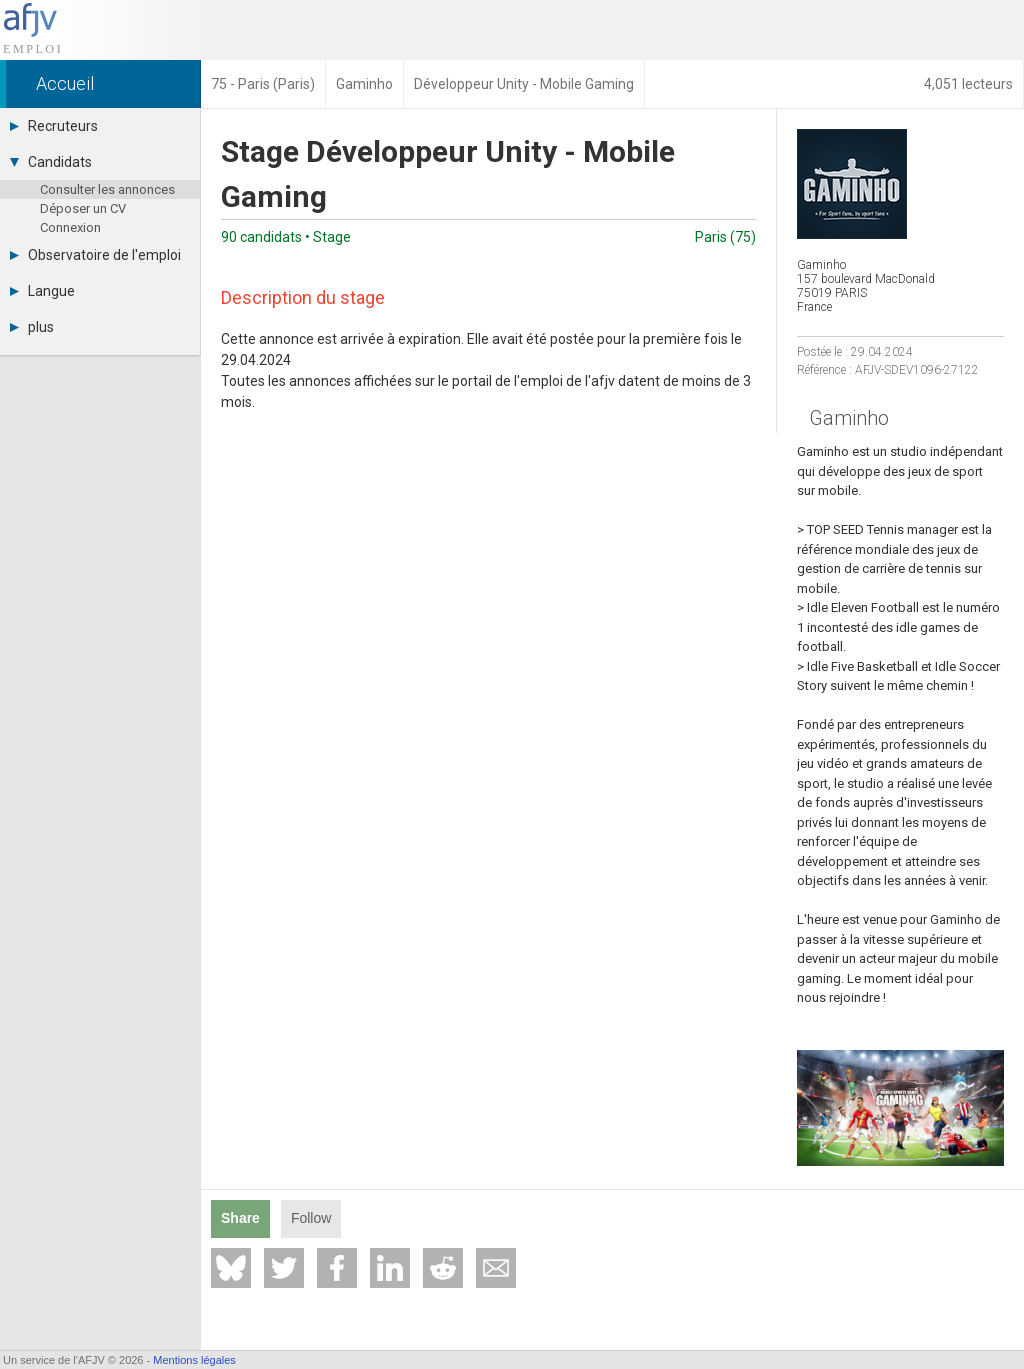 This screenshot has width=1024, height=1369. Describe the element at coordinates (54, 126) in the screenshot. I see `Recruteurs` at that location.